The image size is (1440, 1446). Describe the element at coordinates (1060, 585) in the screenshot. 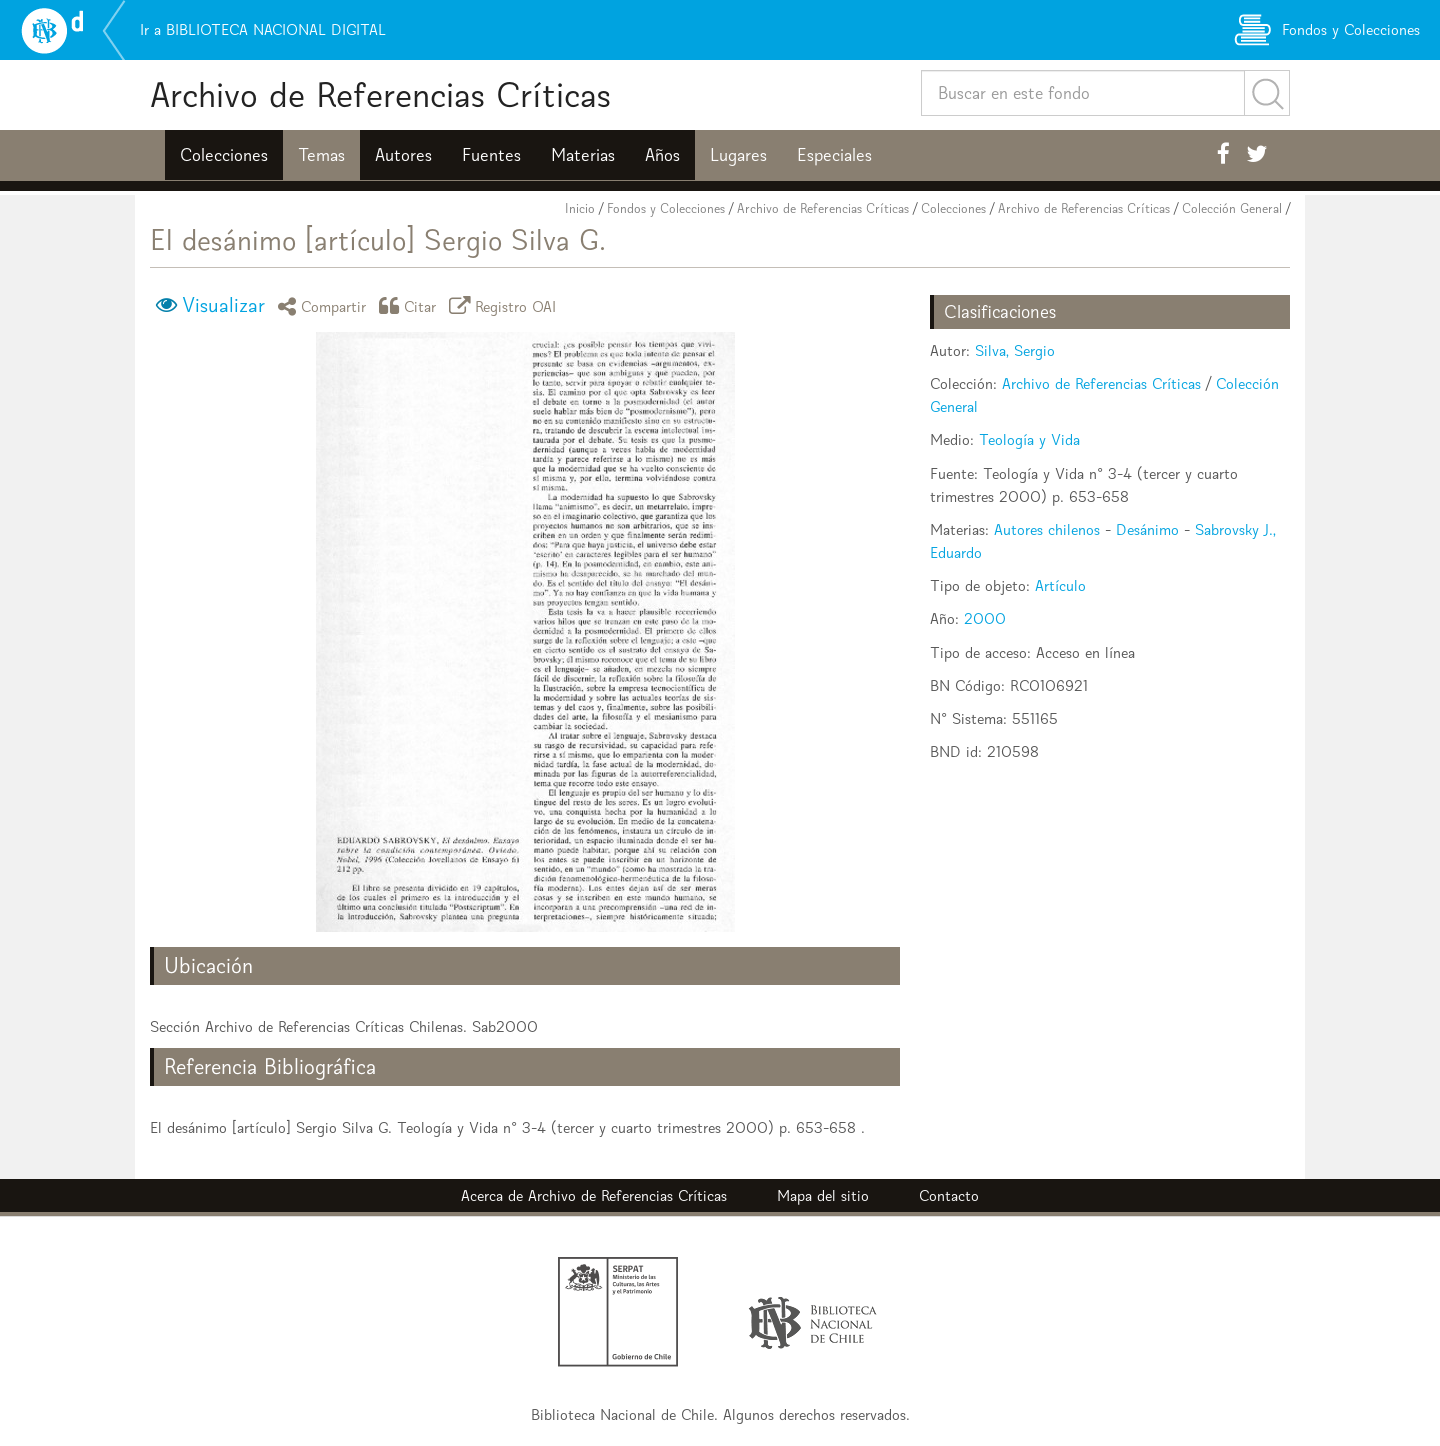

I see `Artículo` at that location.